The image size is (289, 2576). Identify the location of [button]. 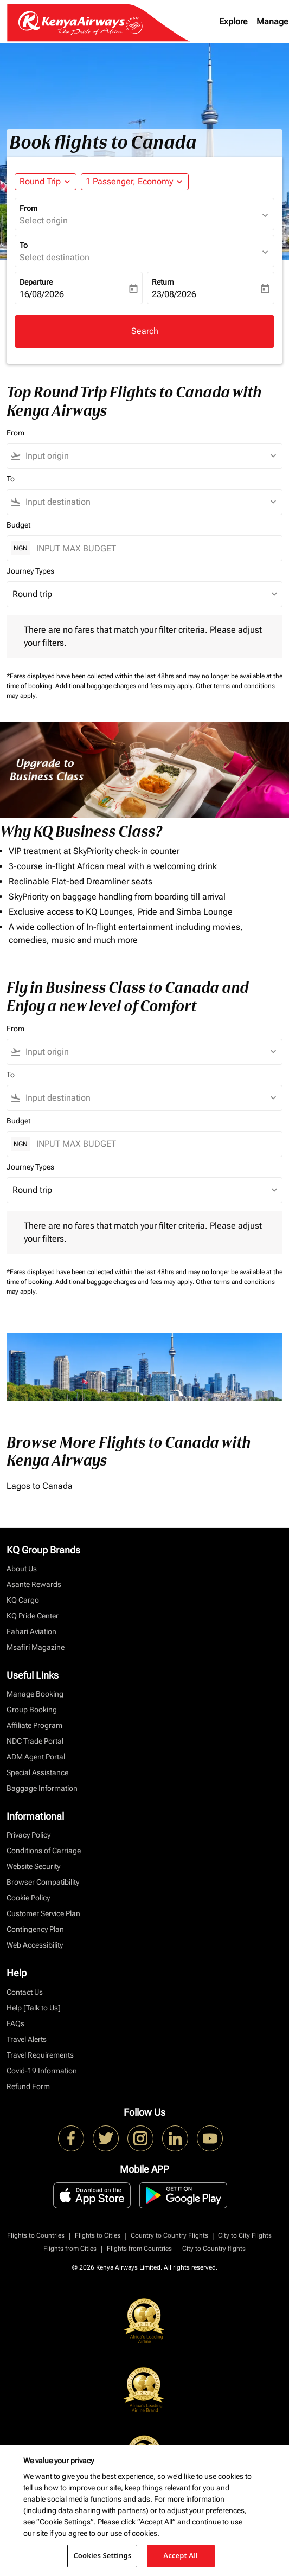
(135, 181).